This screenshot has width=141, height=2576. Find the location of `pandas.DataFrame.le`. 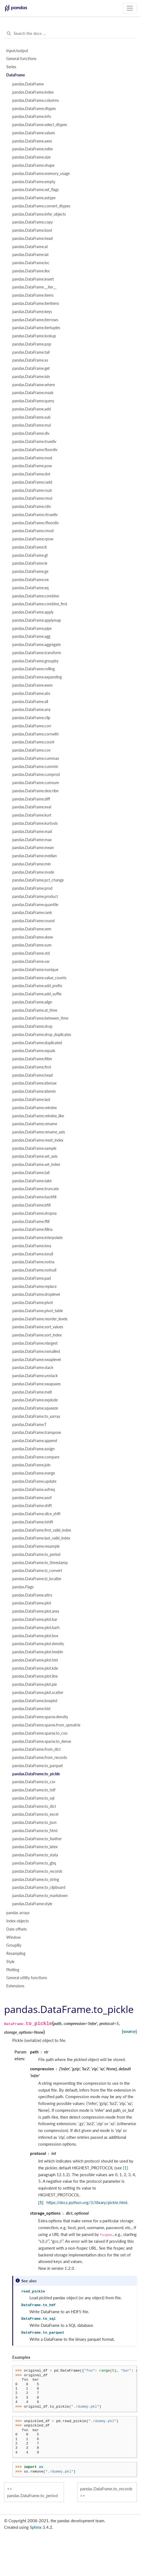

pandas.DataFrame.le is located at coordinates (29, 563).